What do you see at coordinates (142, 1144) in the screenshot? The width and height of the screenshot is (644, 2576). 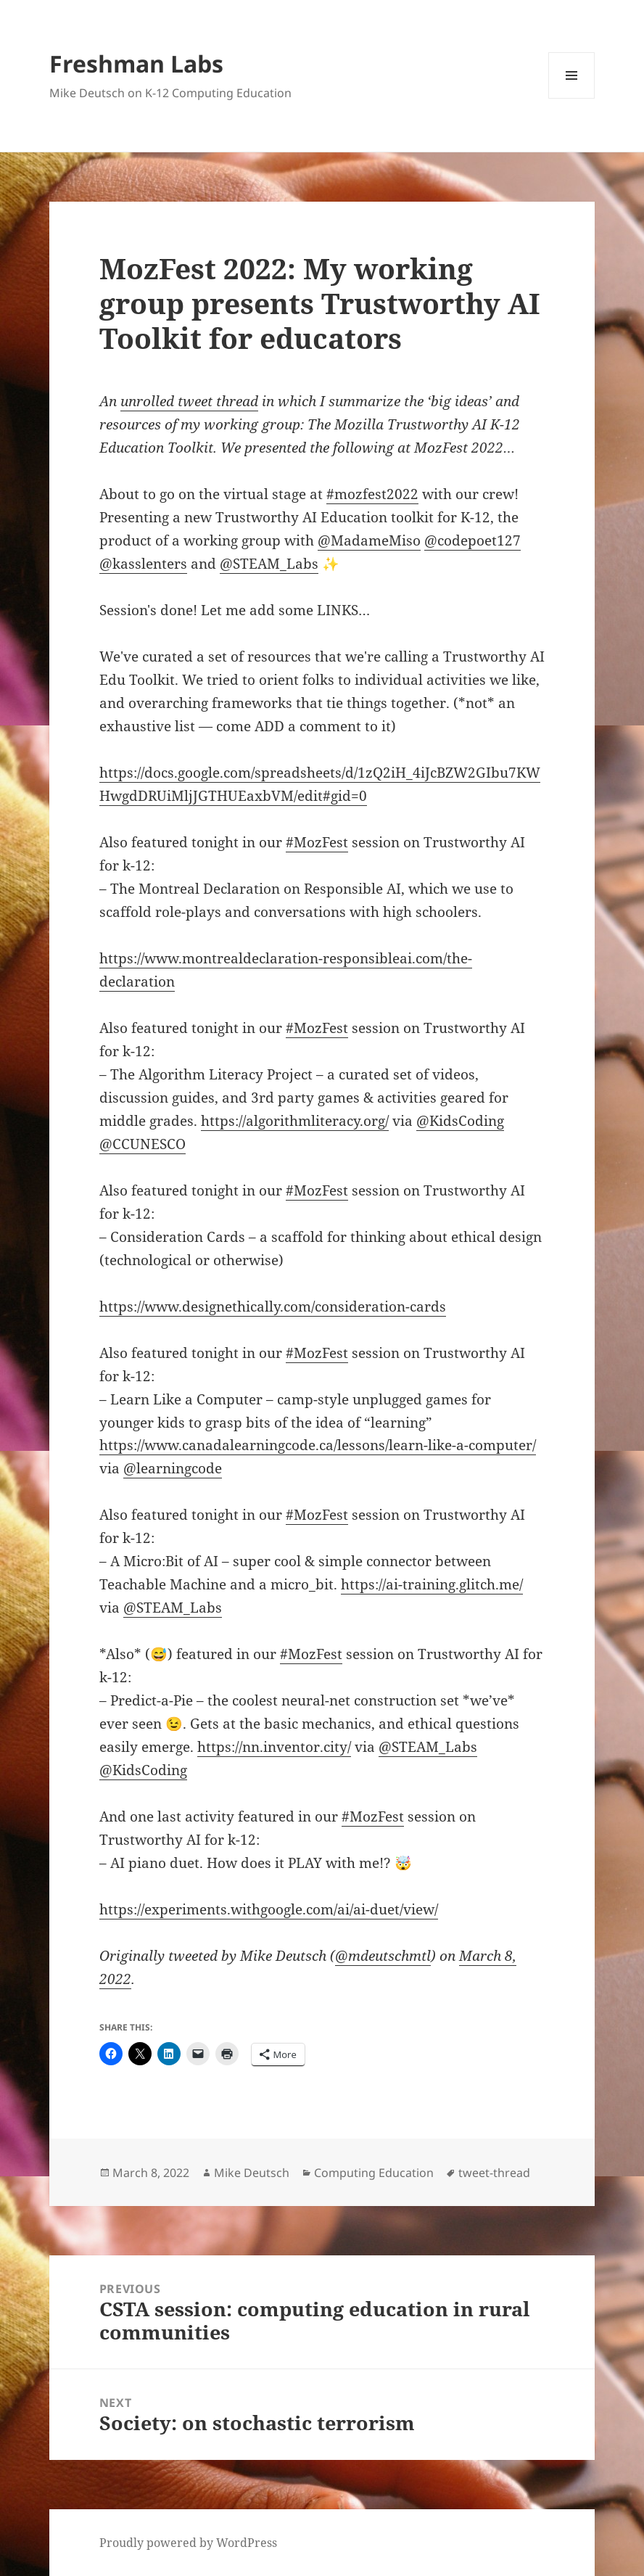 I see `@CCUNESCO` at bounding box center [142, 1144].